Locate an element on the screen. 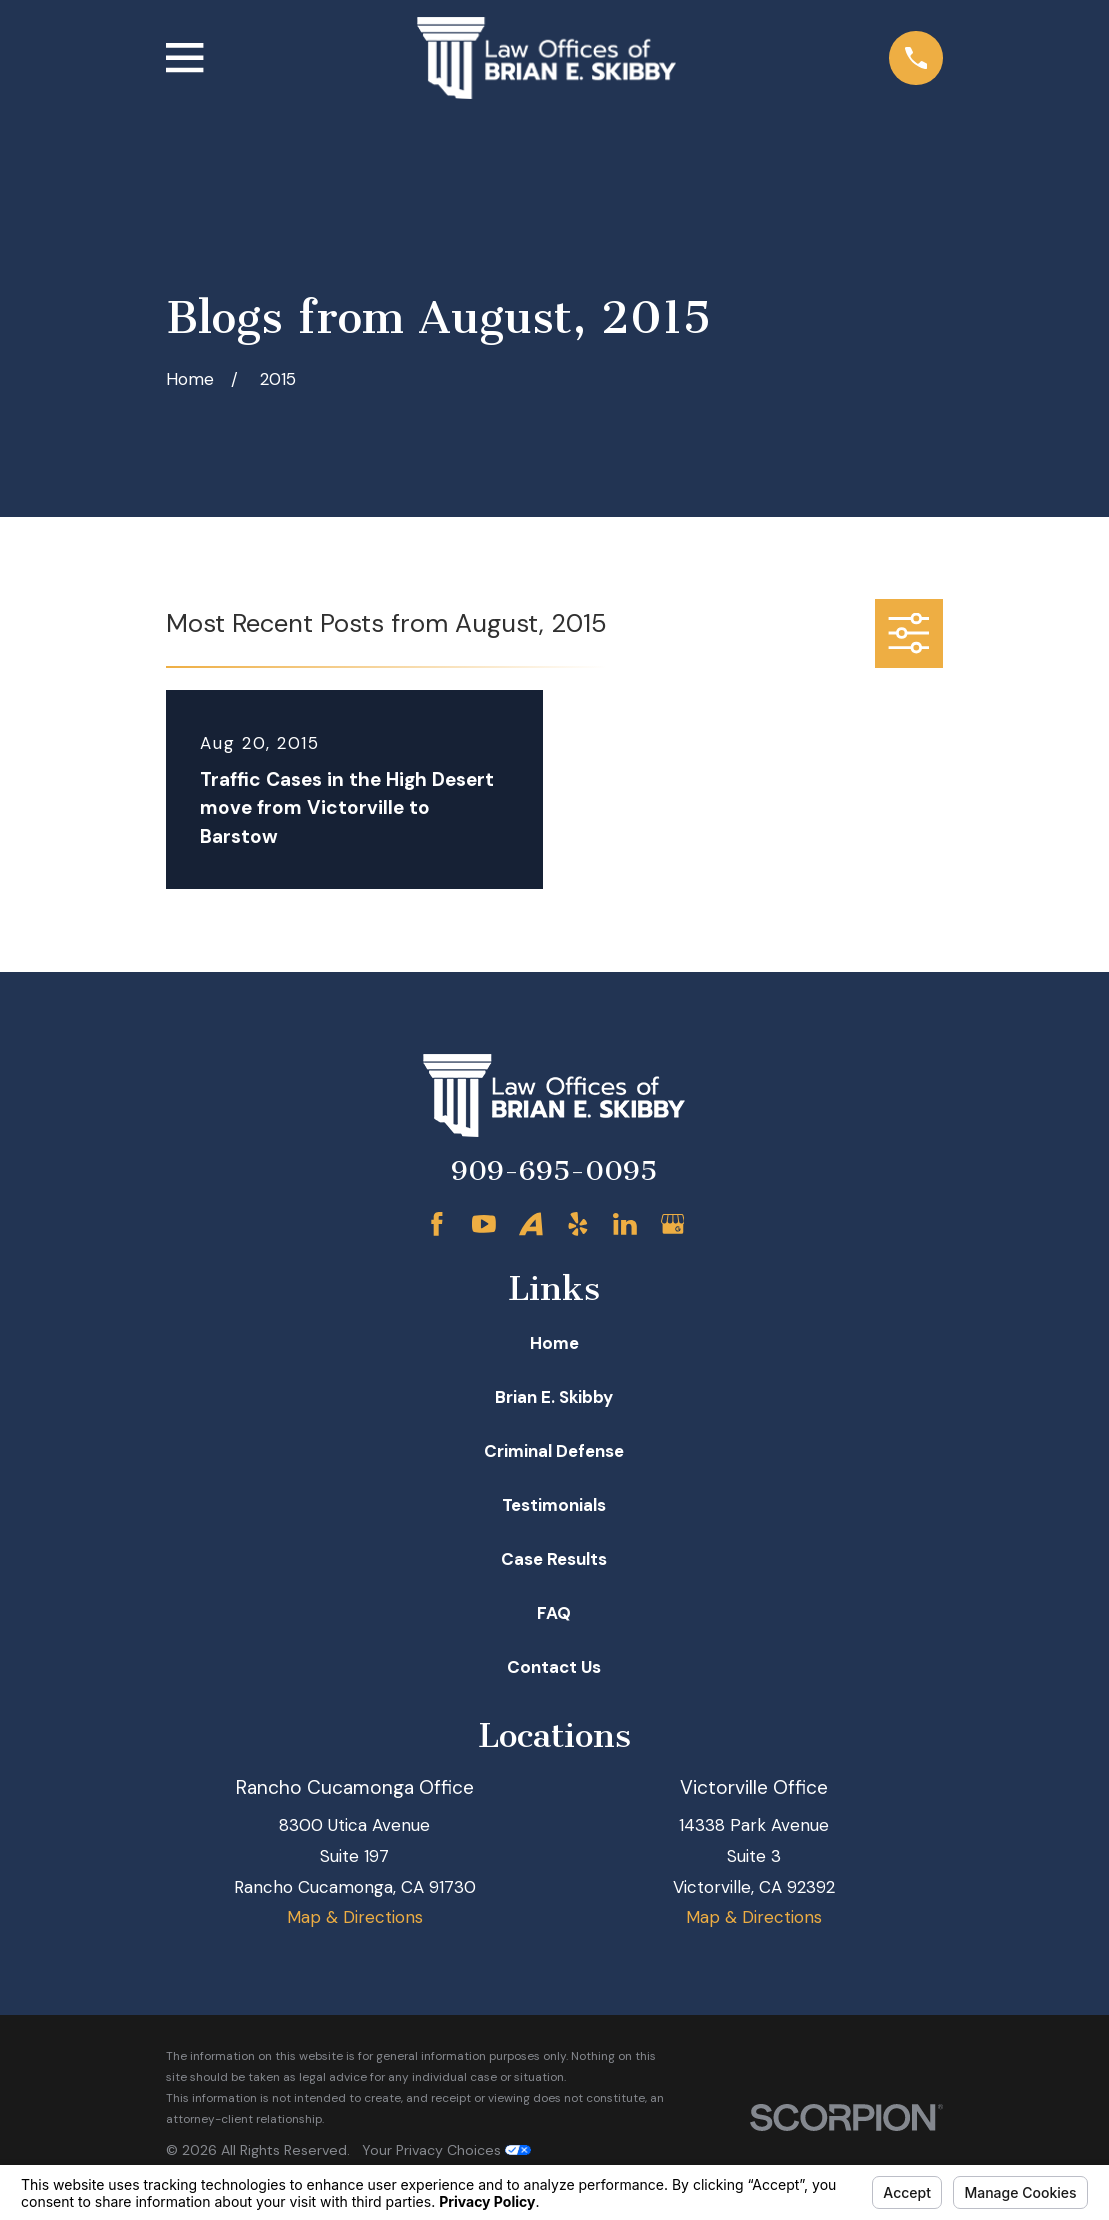 The width and height of the screenshot is (1109, 2220). [Yelp] is located at coordinates (578, 1224).